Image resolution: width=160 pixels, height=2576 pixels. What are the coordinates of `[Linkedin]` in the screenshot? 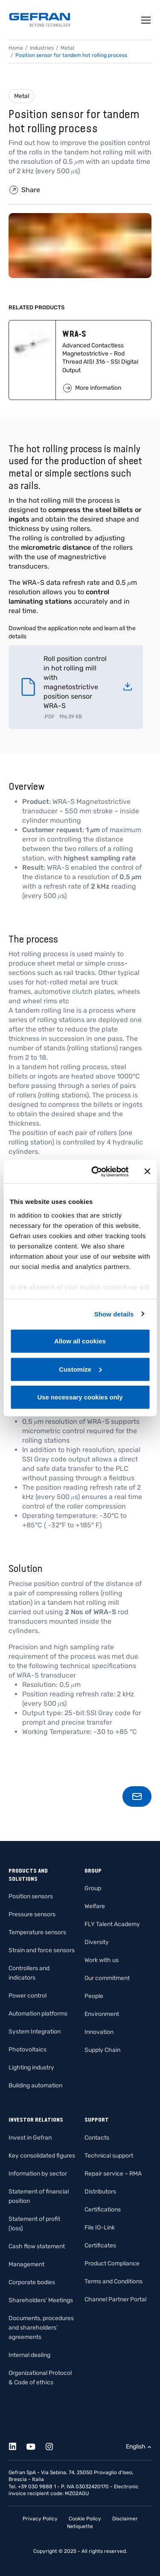 It's located at (17, 2445).